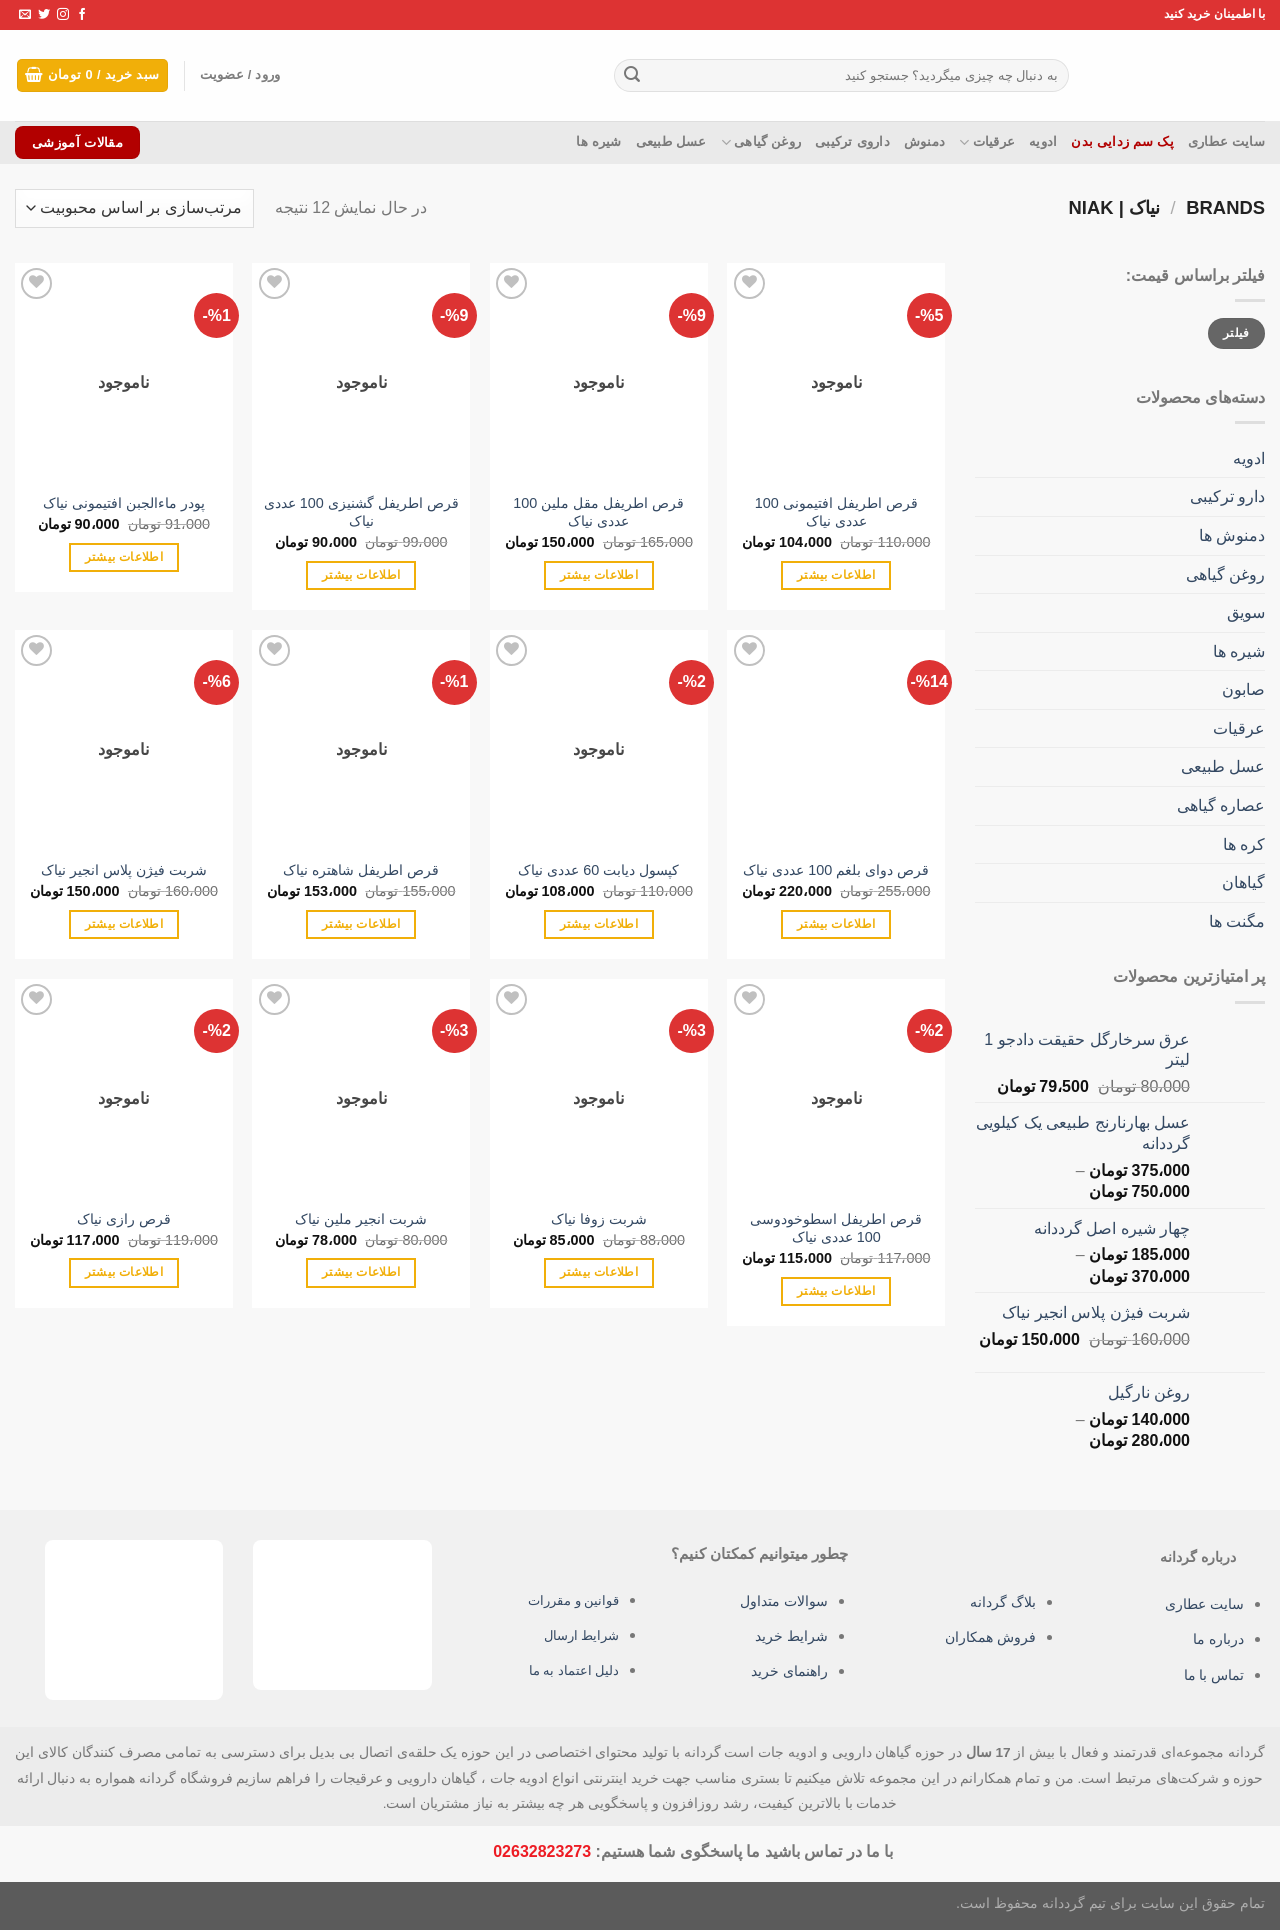  I want to click on عرقیات, so click(987, 142).